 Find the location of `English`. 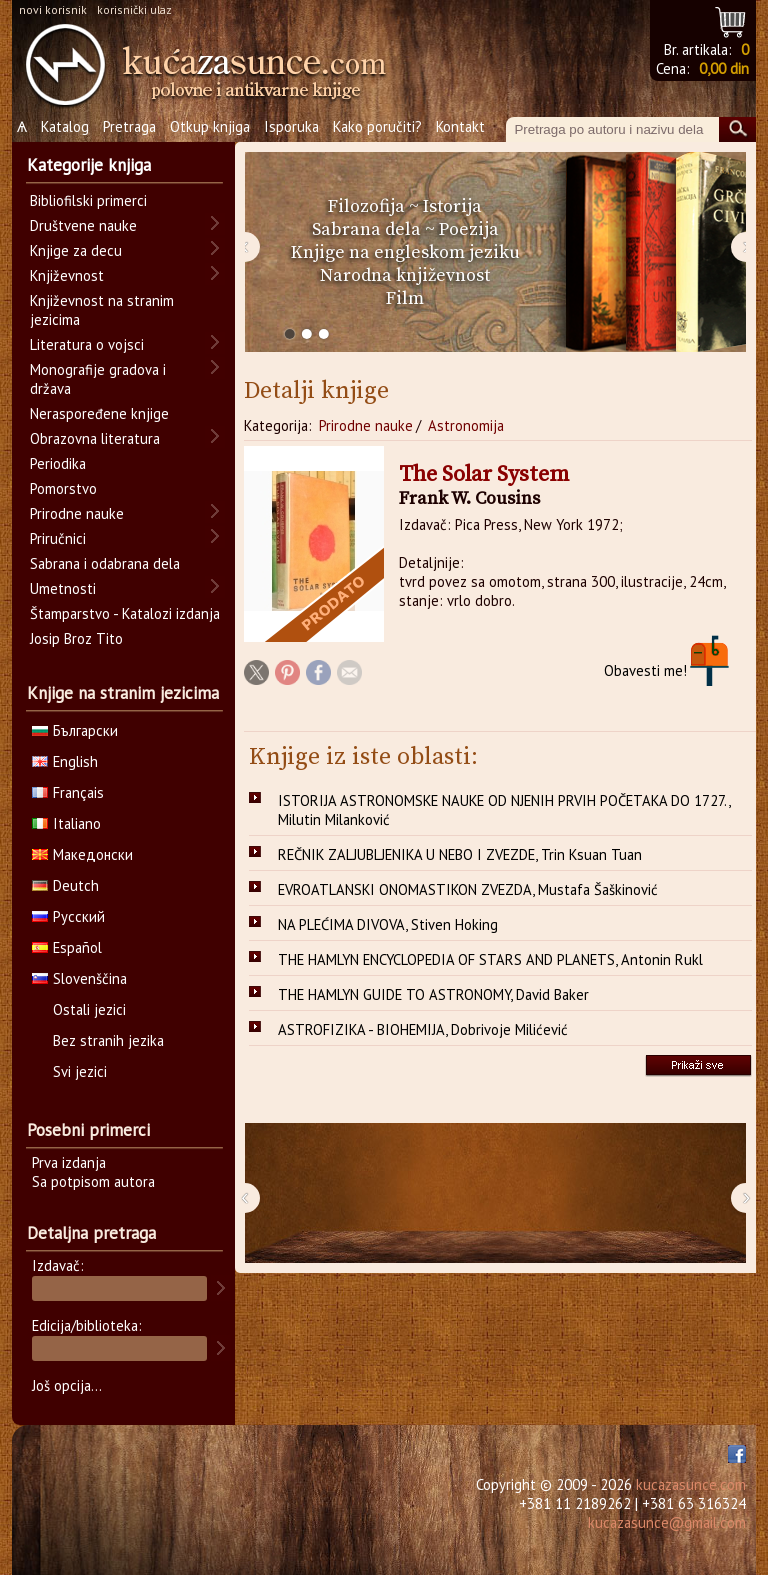

English is located at coordinates (65, 761).